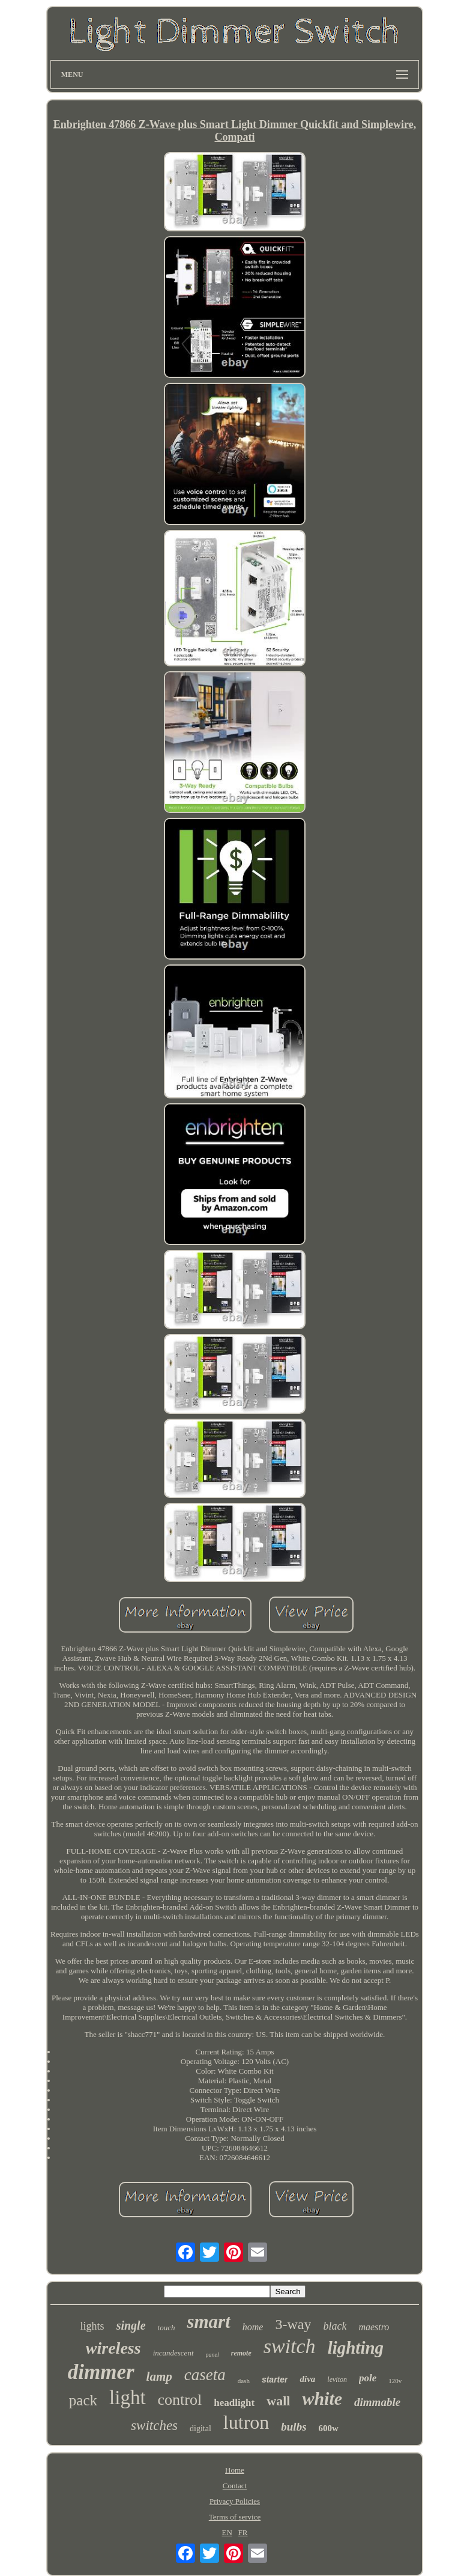 Image resolution: width=461 pixels, height=2576 pixels. What do you see at coordinates (367, 2378) in the screenshot?
I see `pole` at bounding box center [367, 2378].